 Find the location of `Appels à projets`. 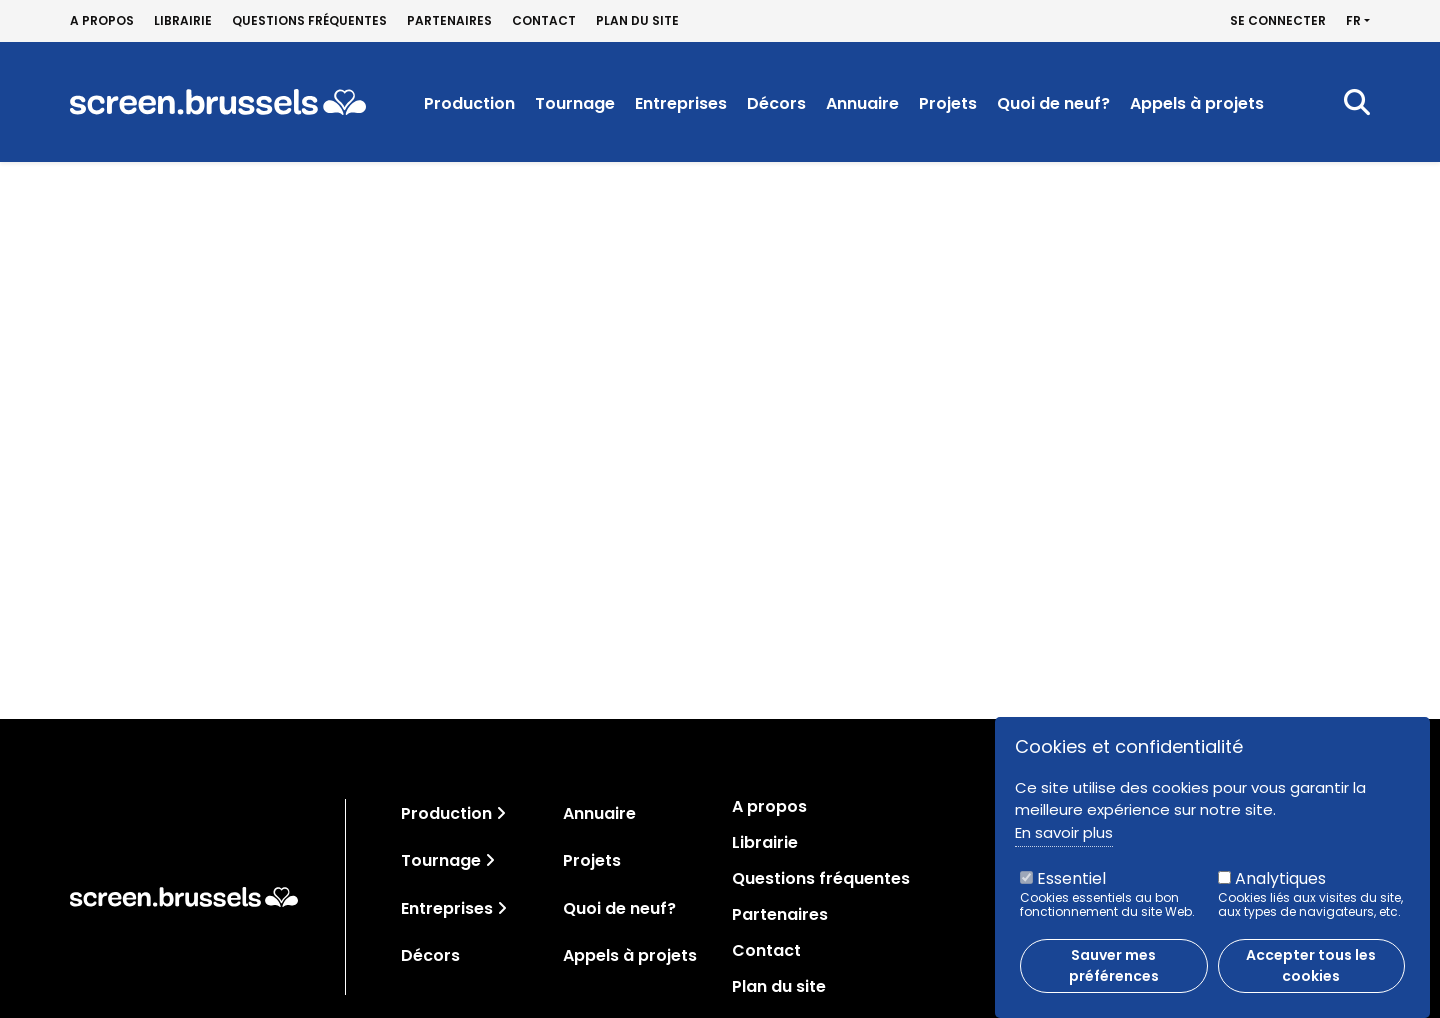

Appels à projets is located at coordinates (1197, 103).